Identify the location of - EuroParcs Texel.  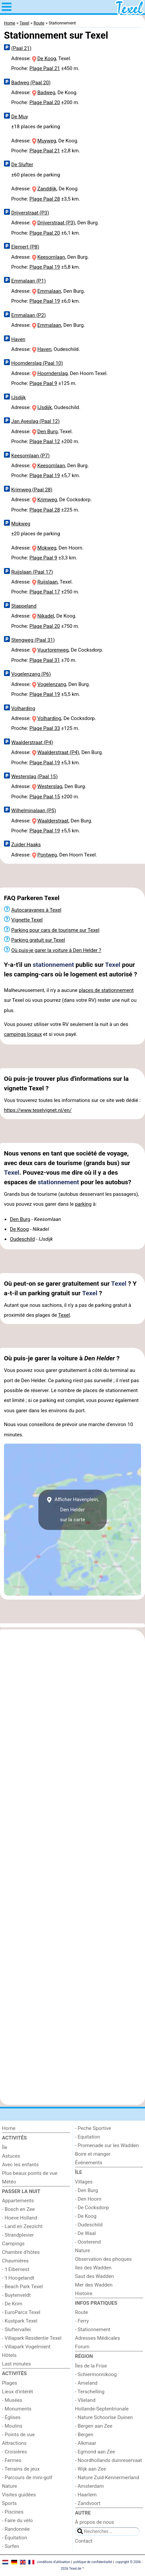
(21, 2312).